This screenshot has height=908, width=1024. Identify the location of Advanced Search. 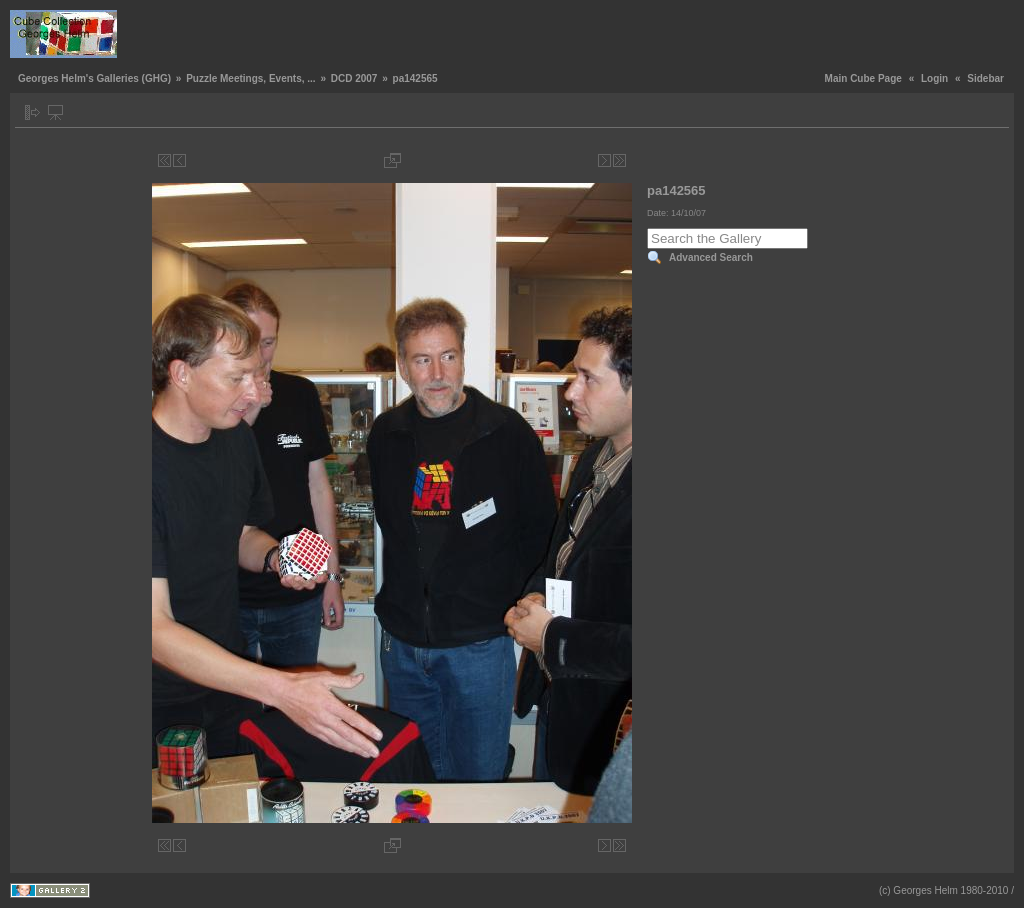
(711, 257).